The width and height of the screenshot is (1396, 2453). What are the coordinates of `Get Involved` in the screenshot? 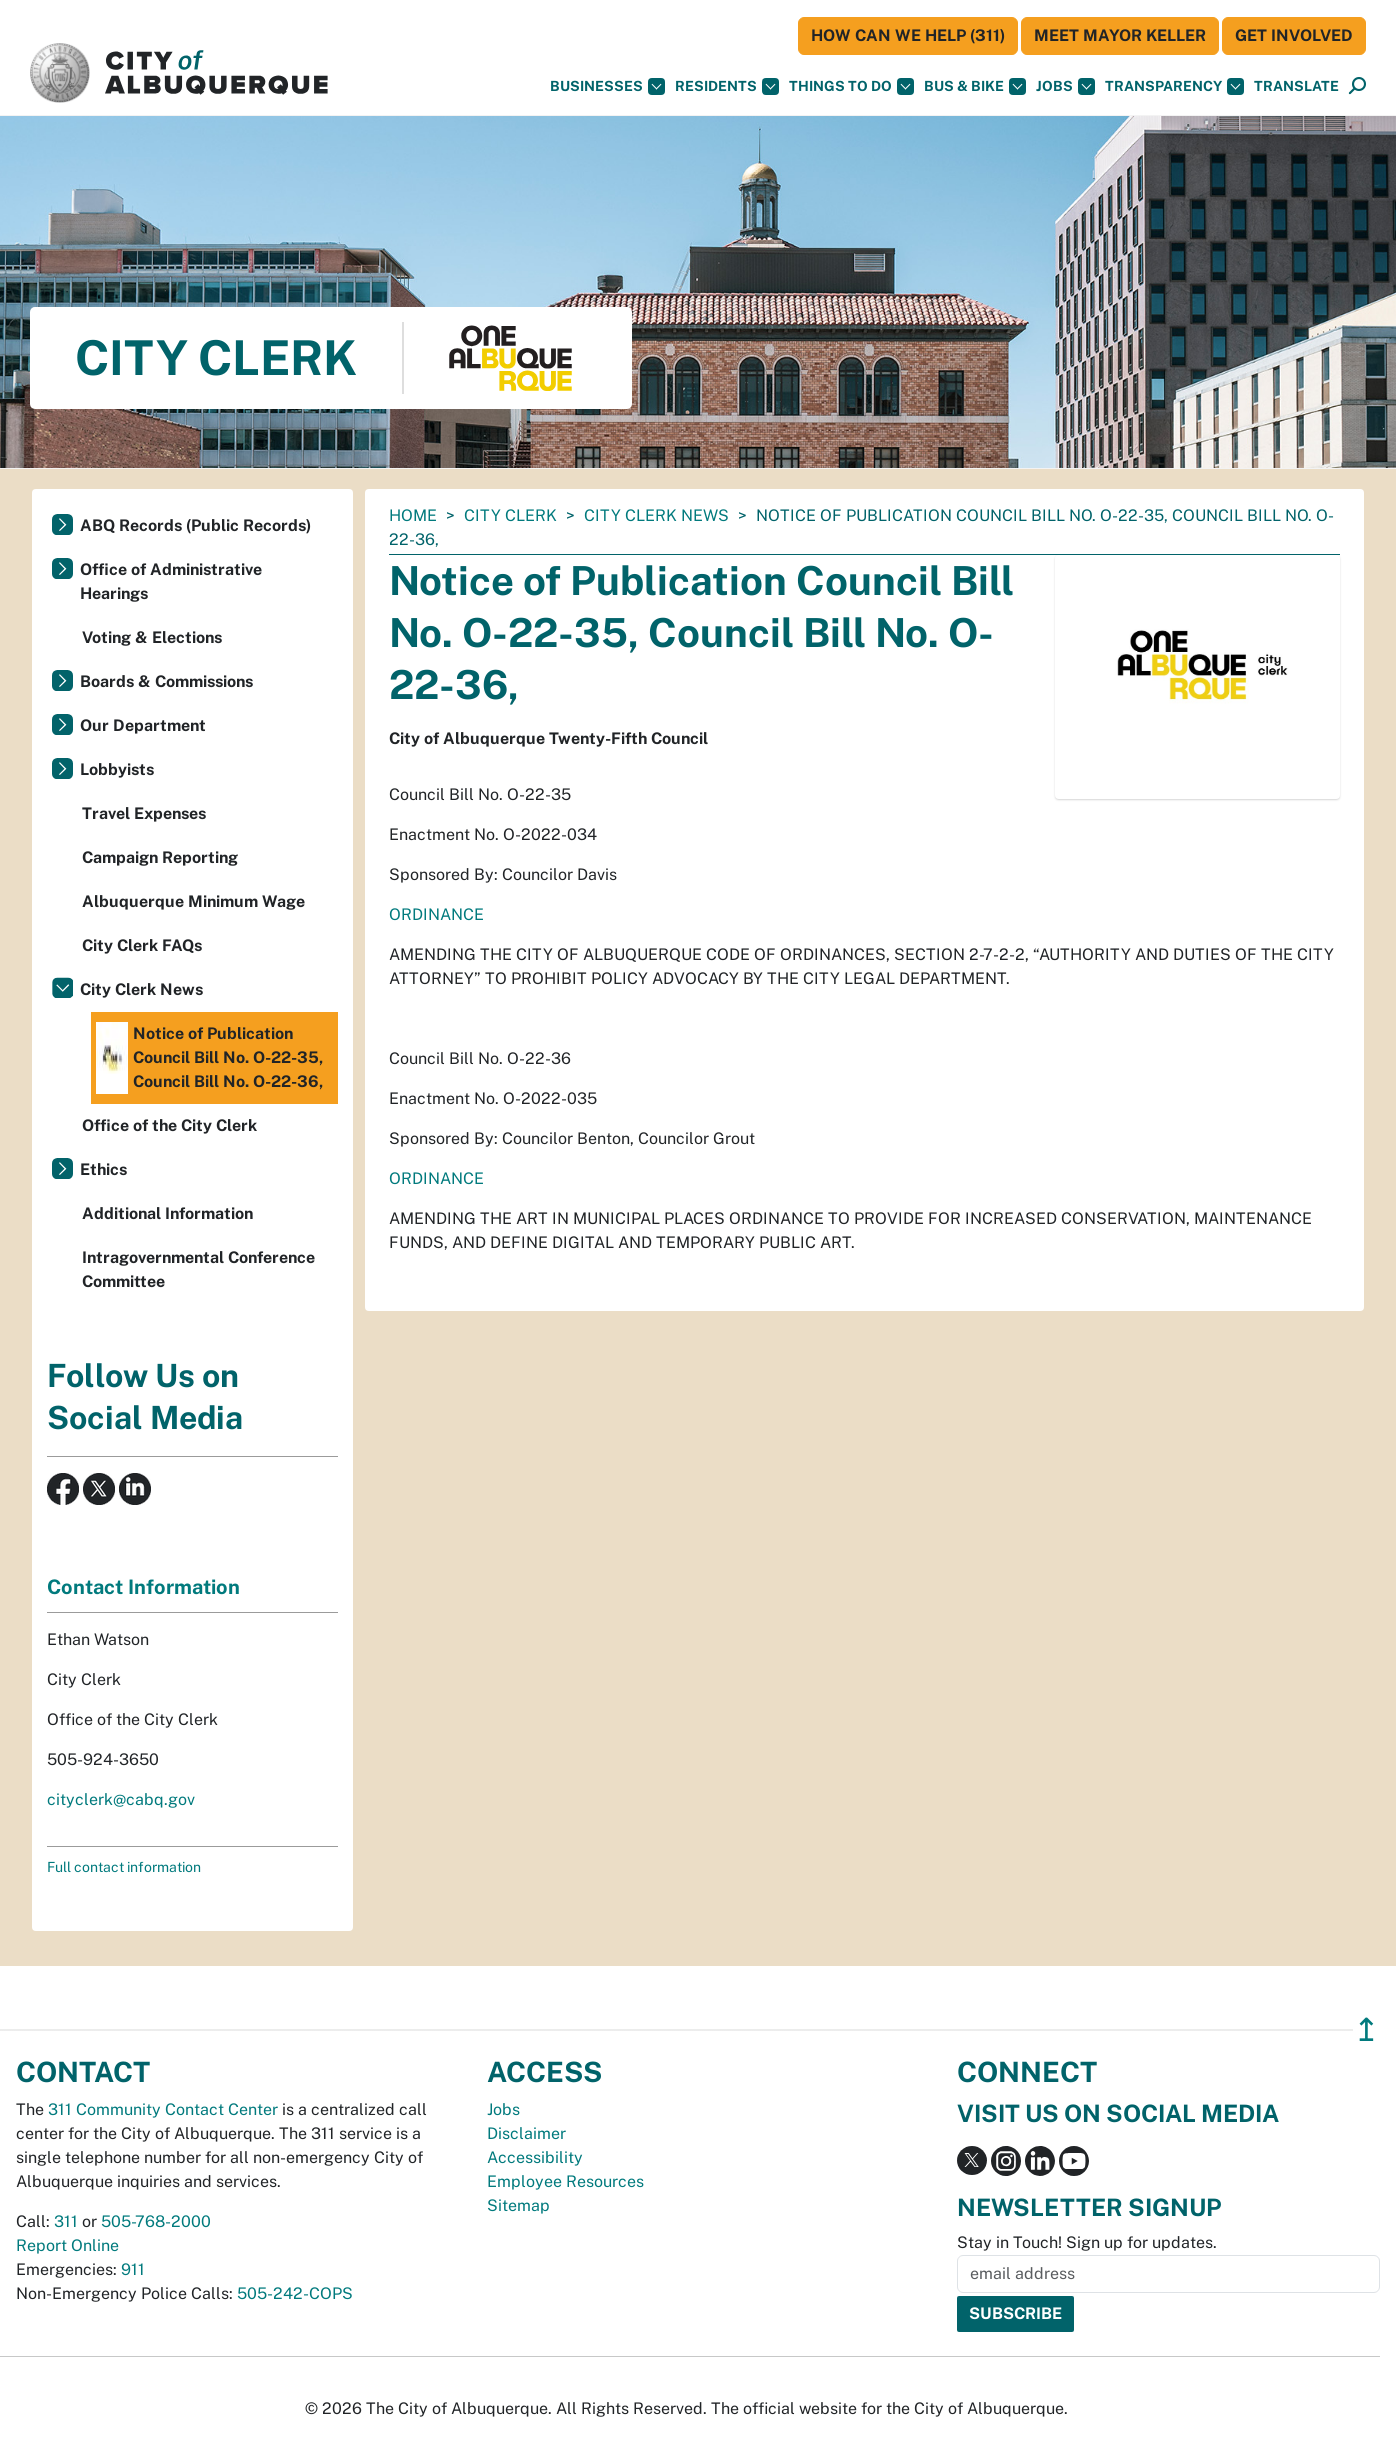 It's located at (1294, 35).